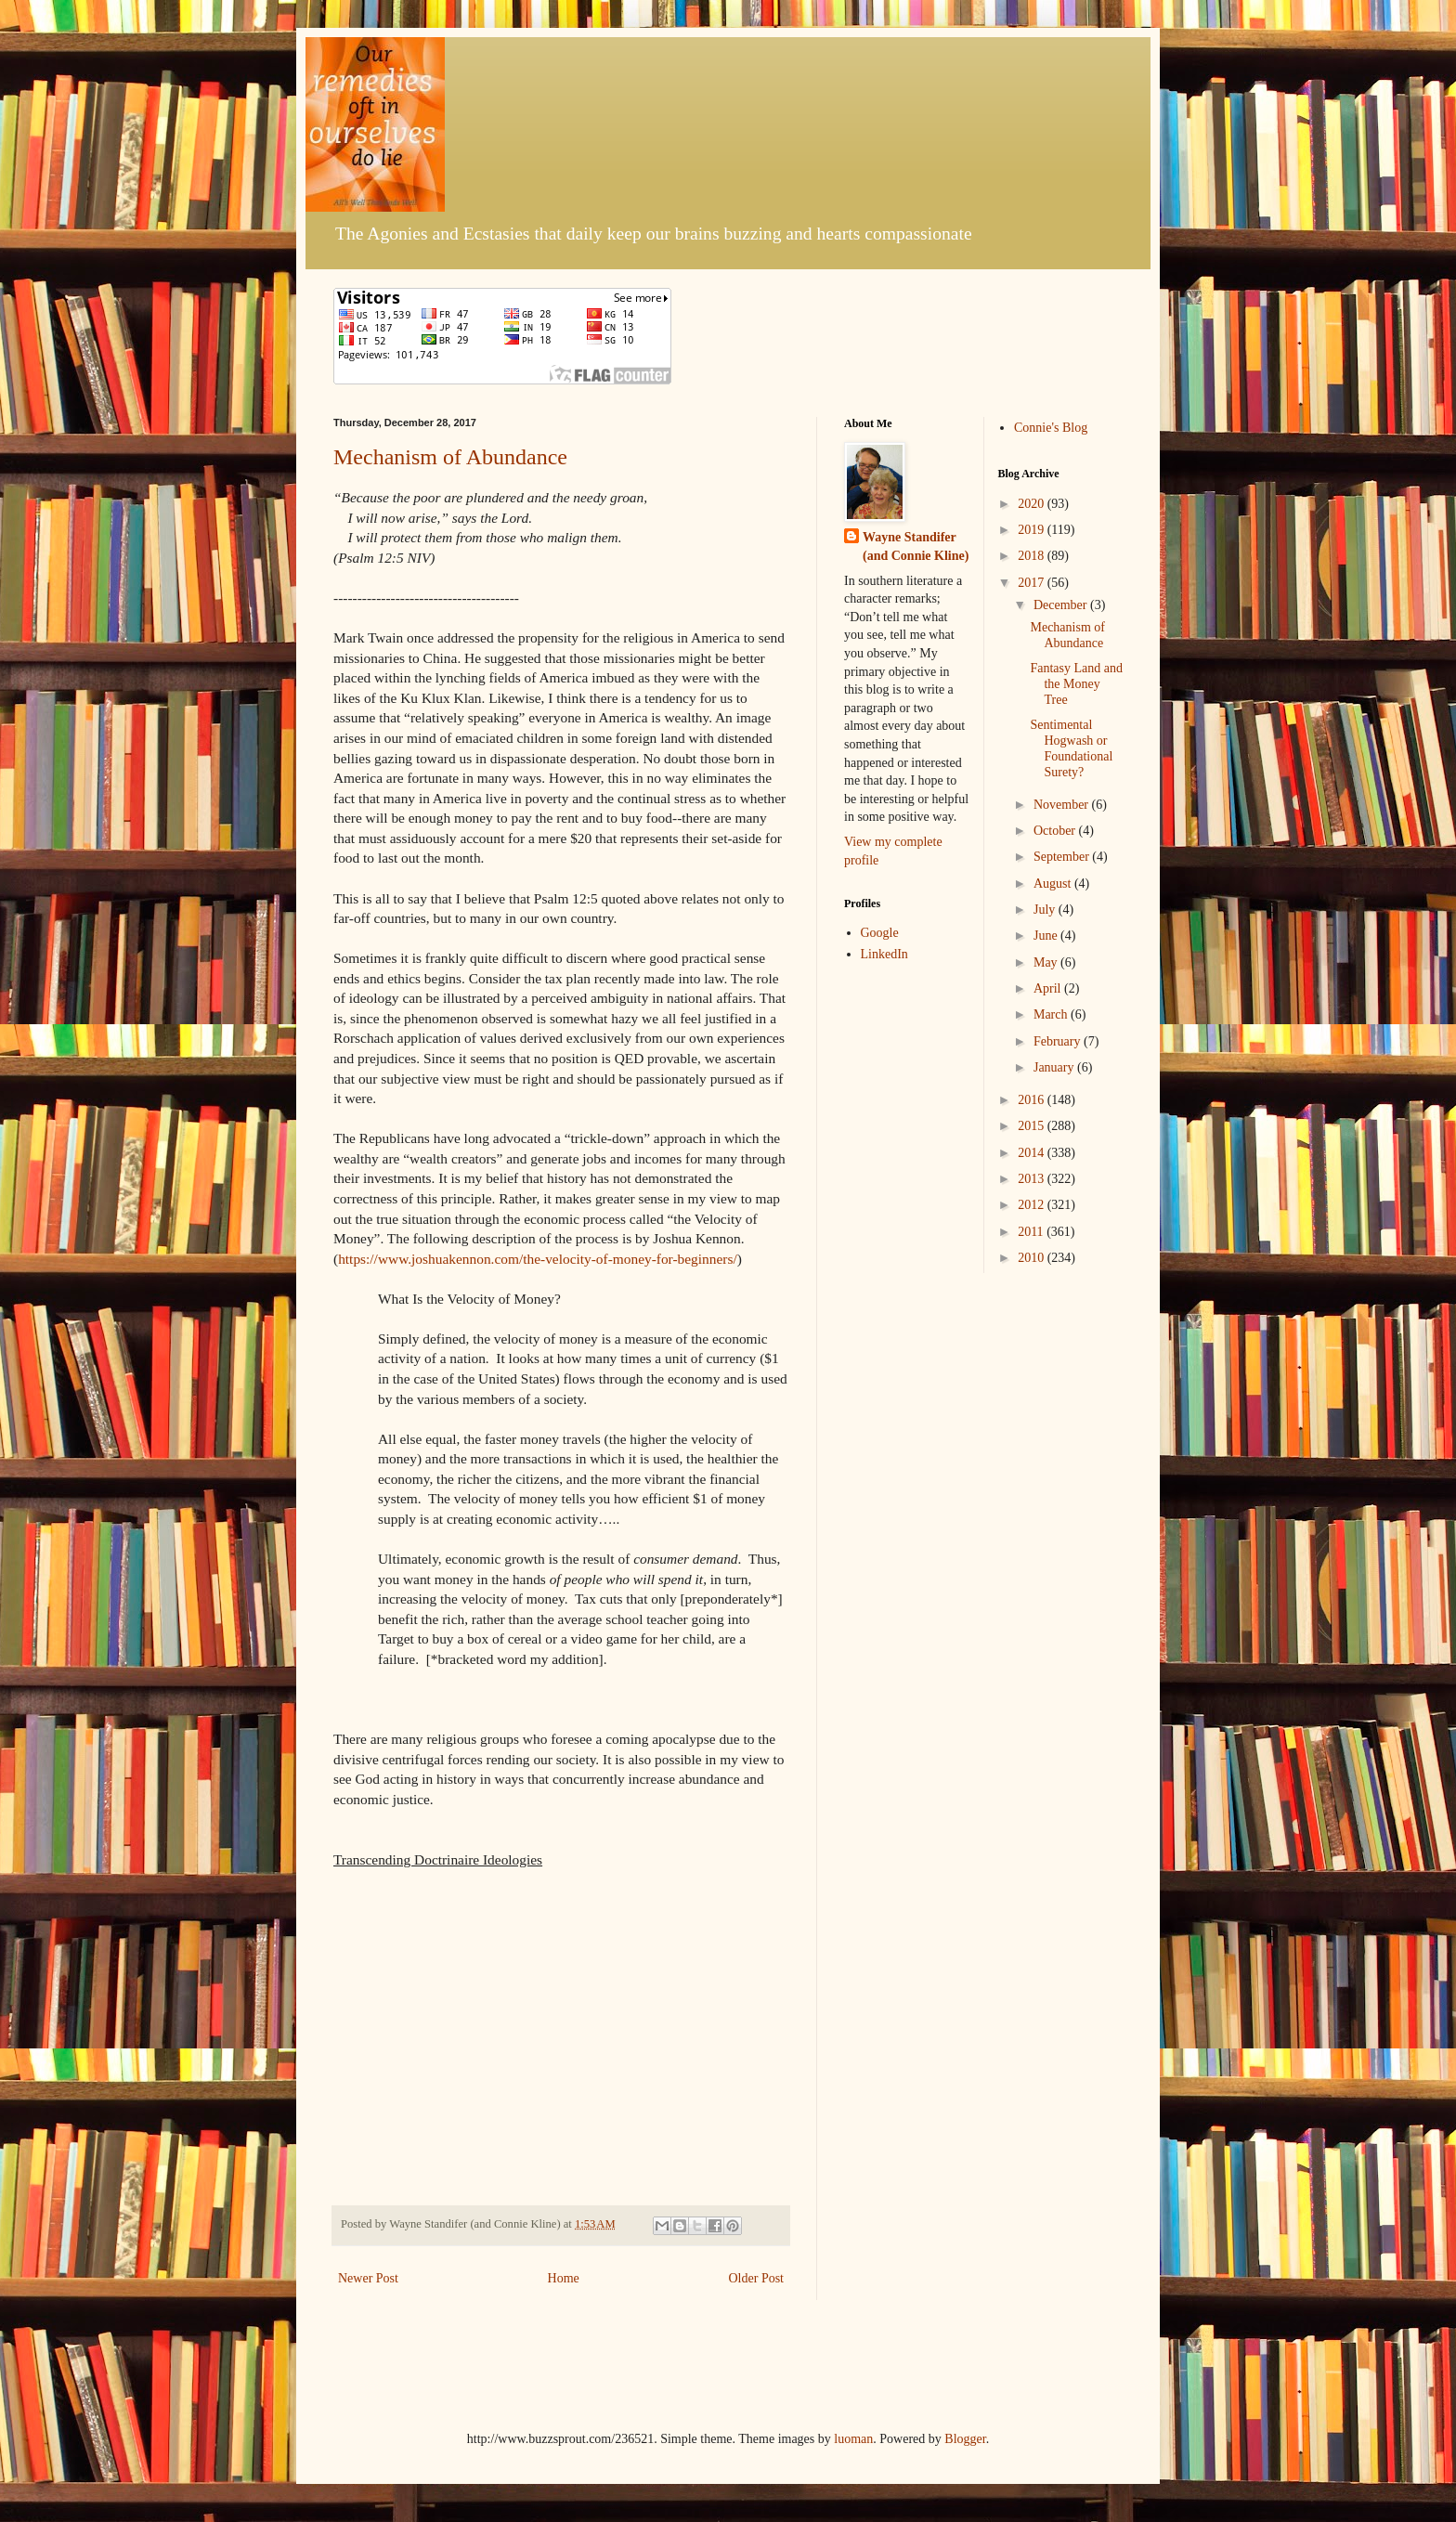 The image size is (1456, 2522). What do you see at coordinates (1032, 1153) in the screenshot?
I see `2014` at bounding box center [1032, 1153].